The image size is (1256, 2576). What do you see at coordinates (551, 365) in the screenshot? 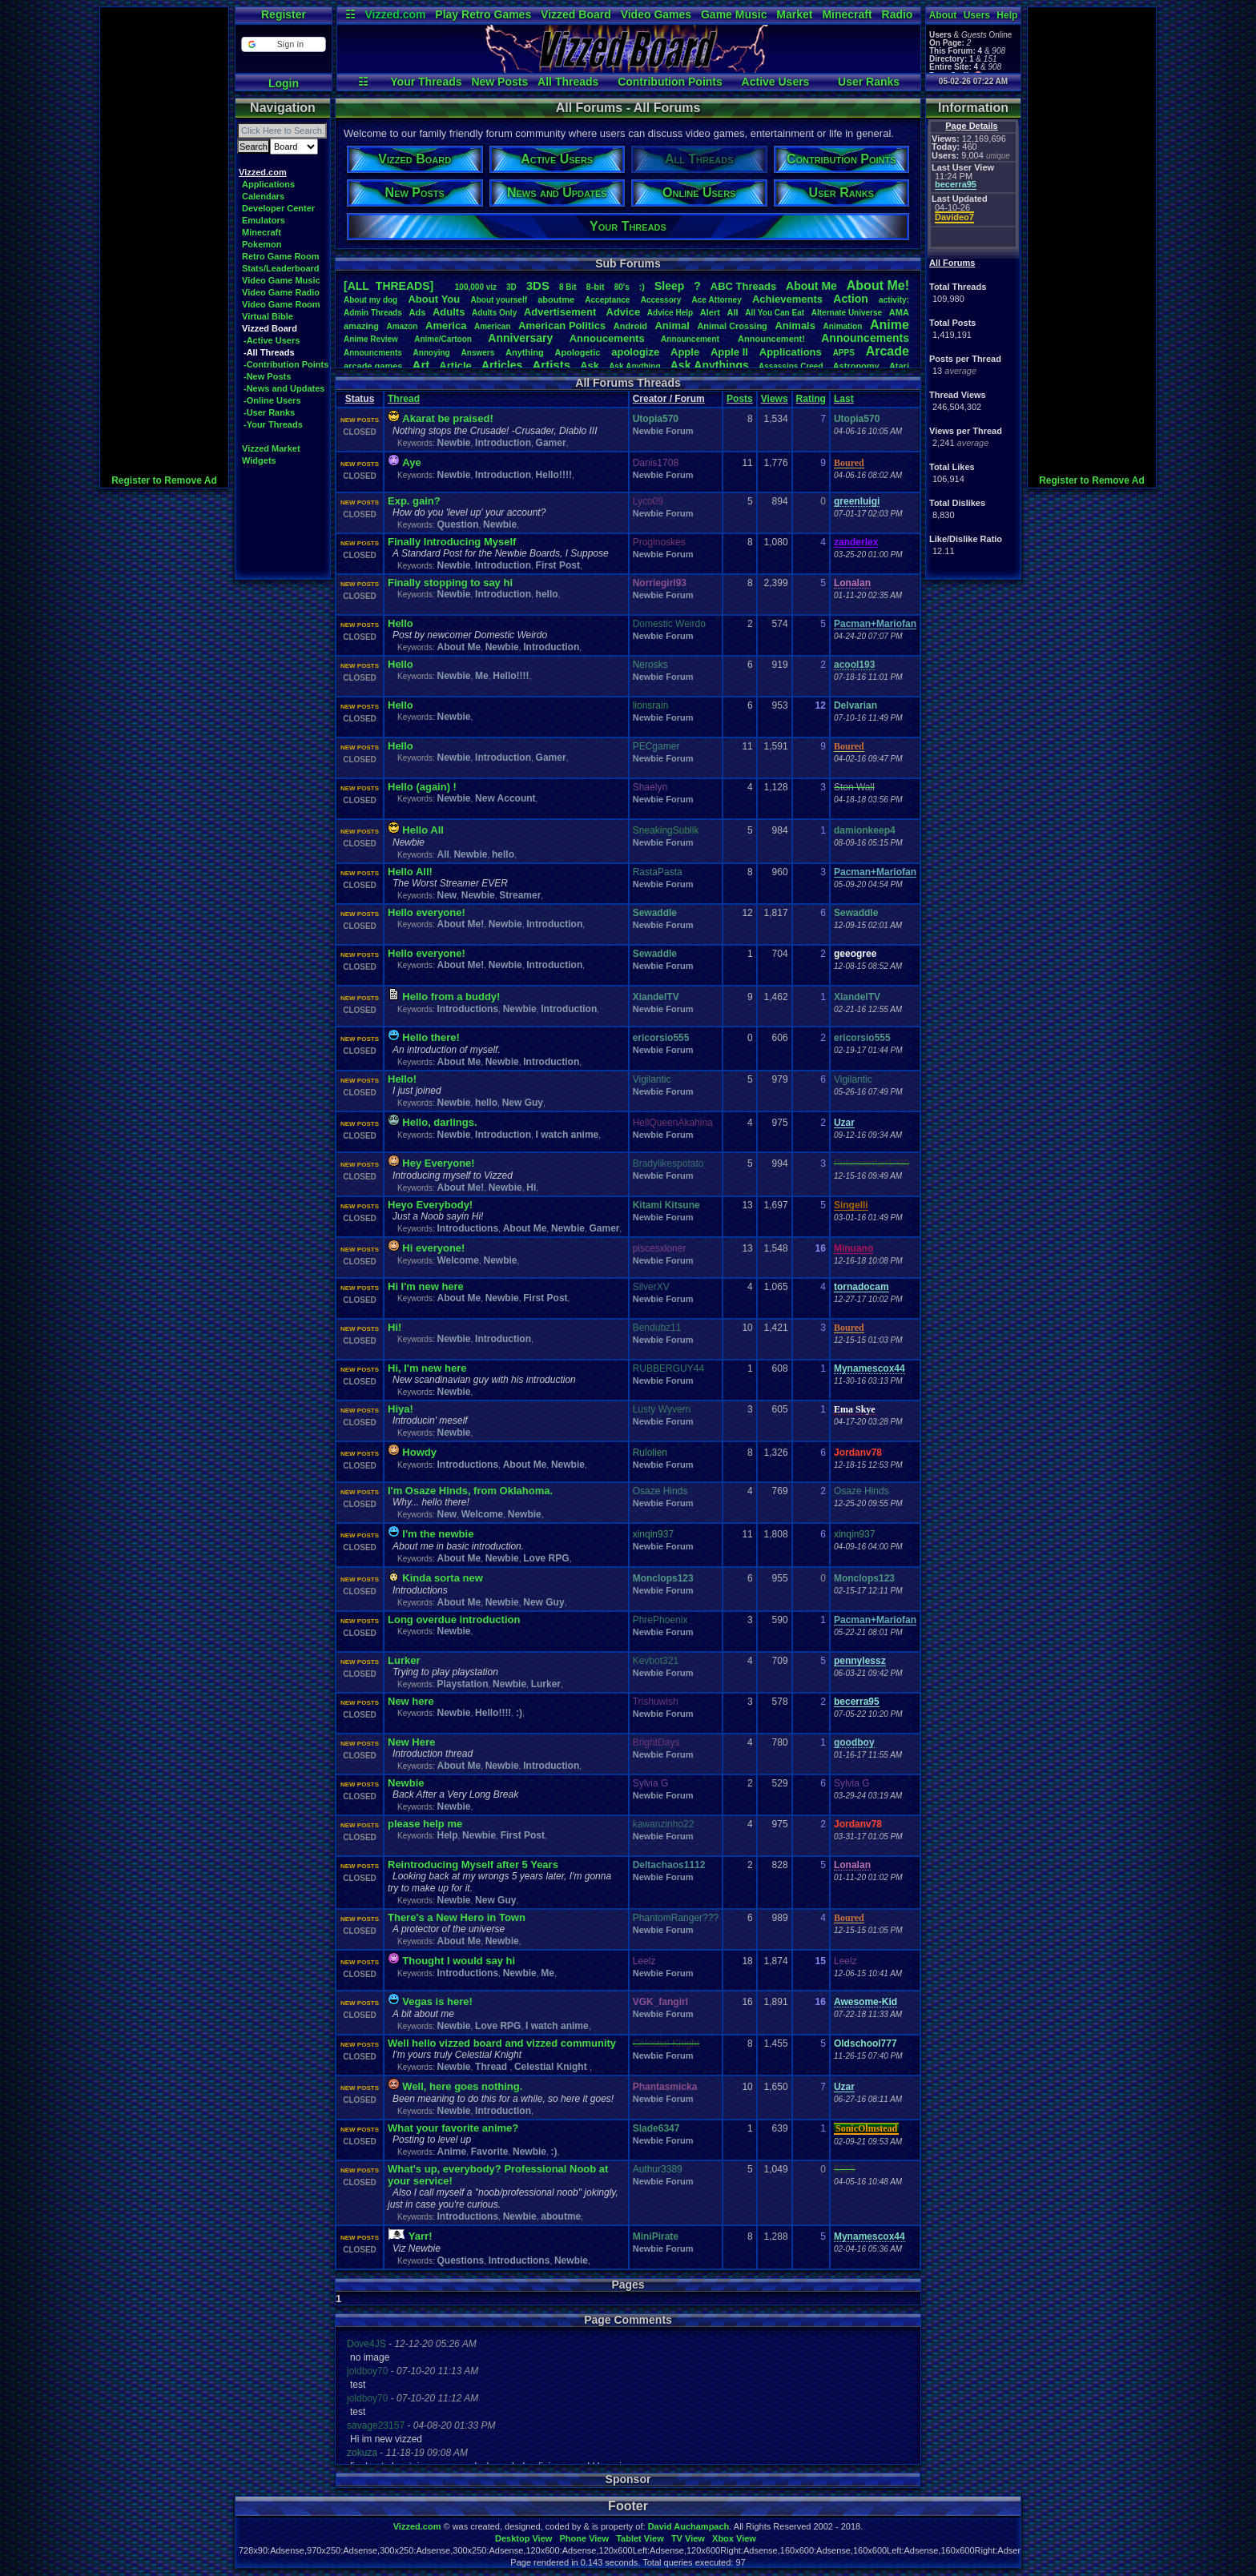
I see `Artists` at bounding box center [551, 365].